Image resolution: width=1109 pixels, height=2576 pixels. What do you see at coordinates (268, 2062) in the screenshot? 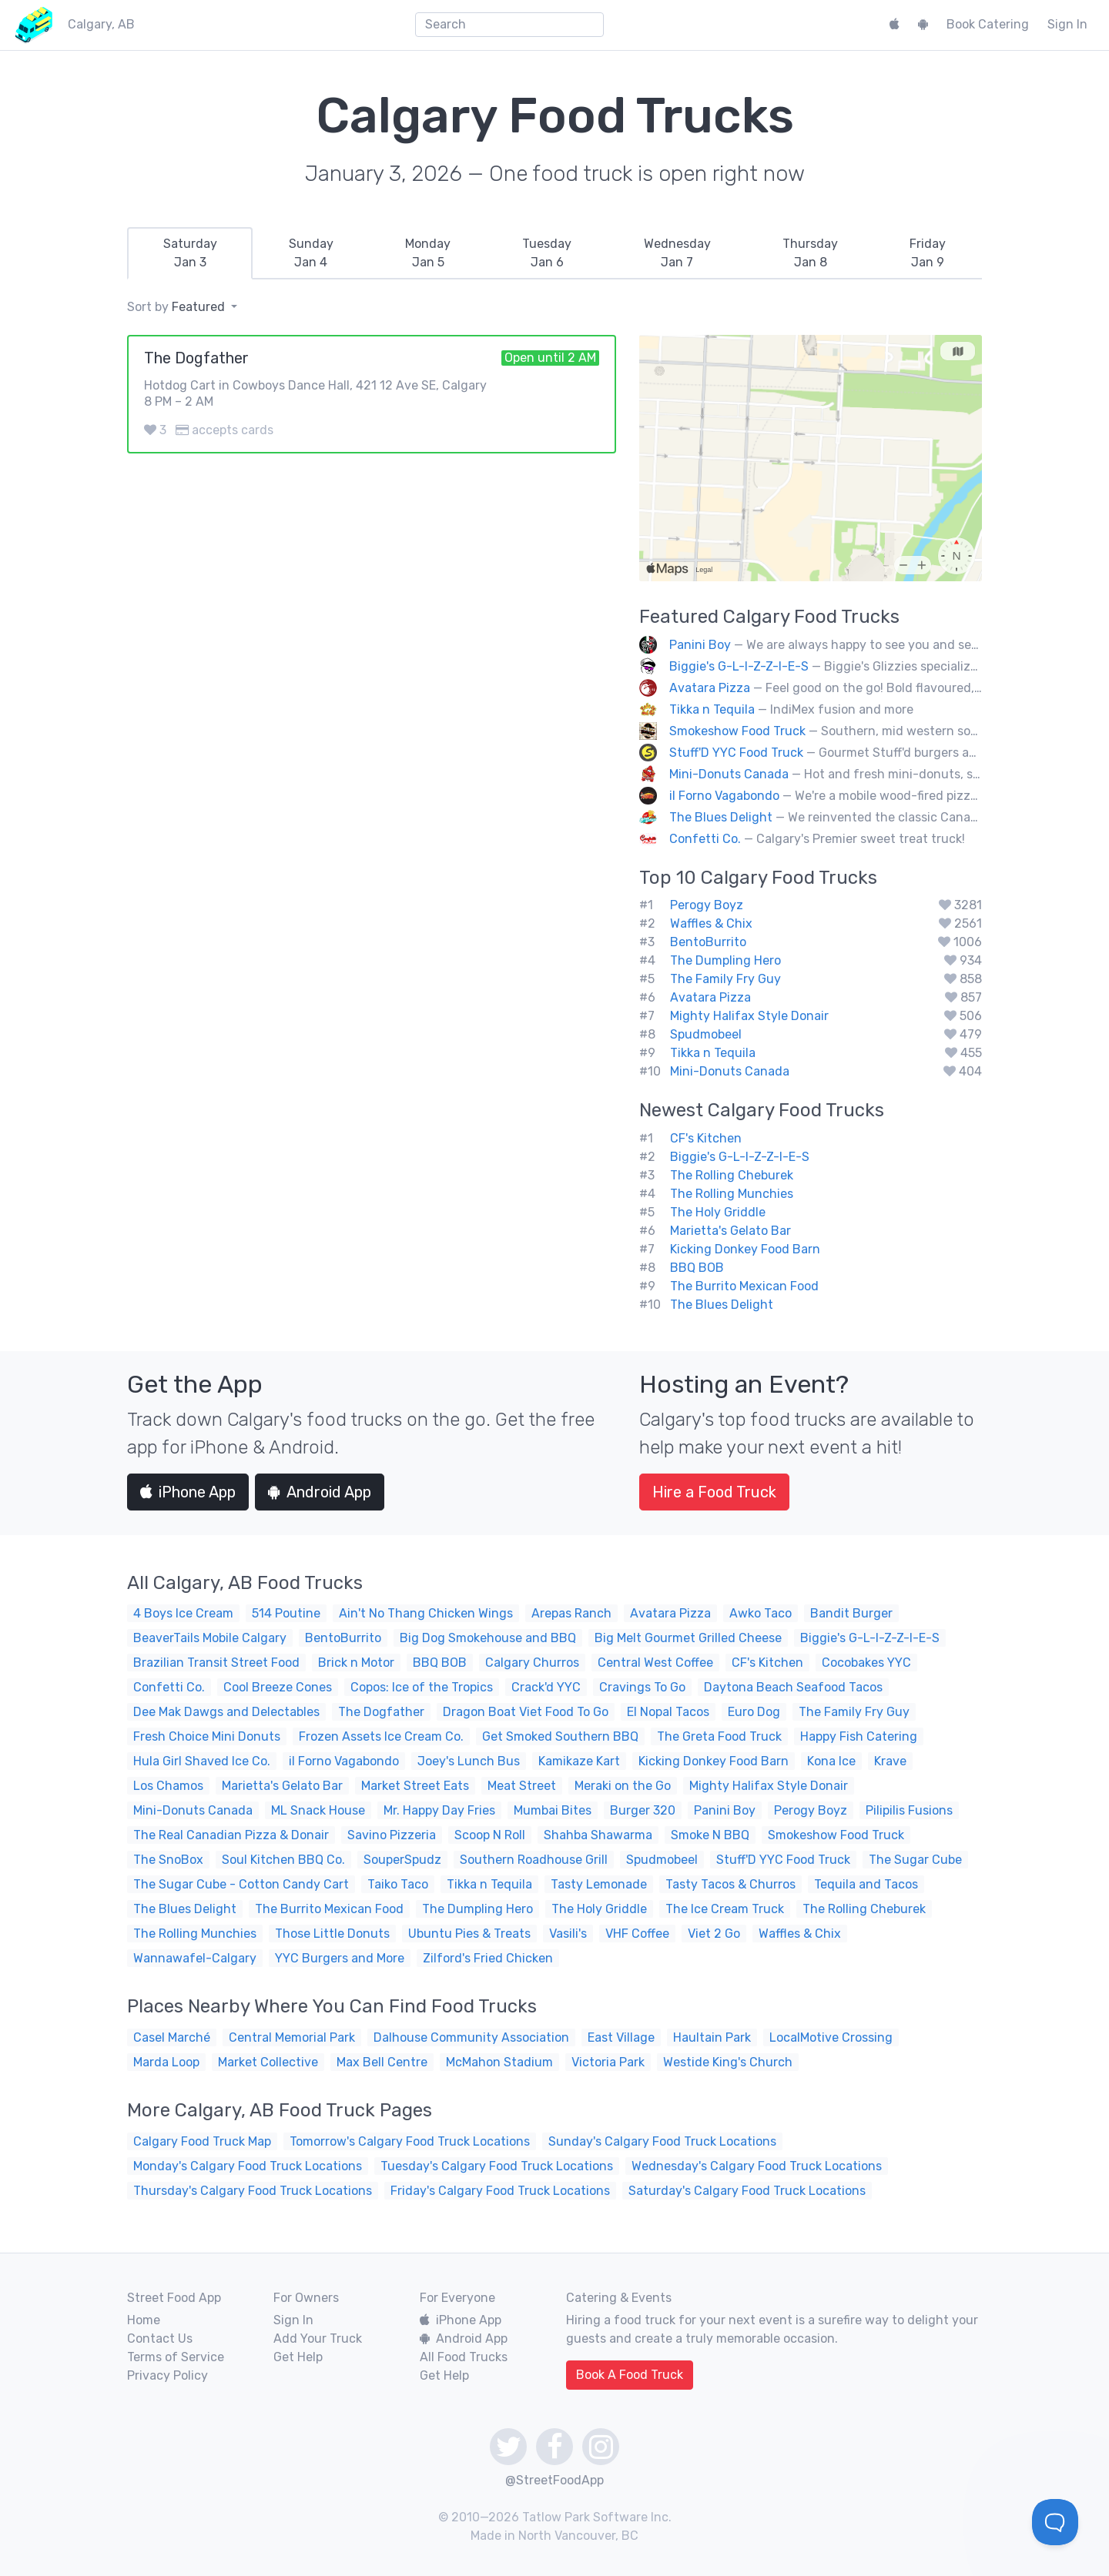
I see `Market Collective` at bounding box center [268, 2062].